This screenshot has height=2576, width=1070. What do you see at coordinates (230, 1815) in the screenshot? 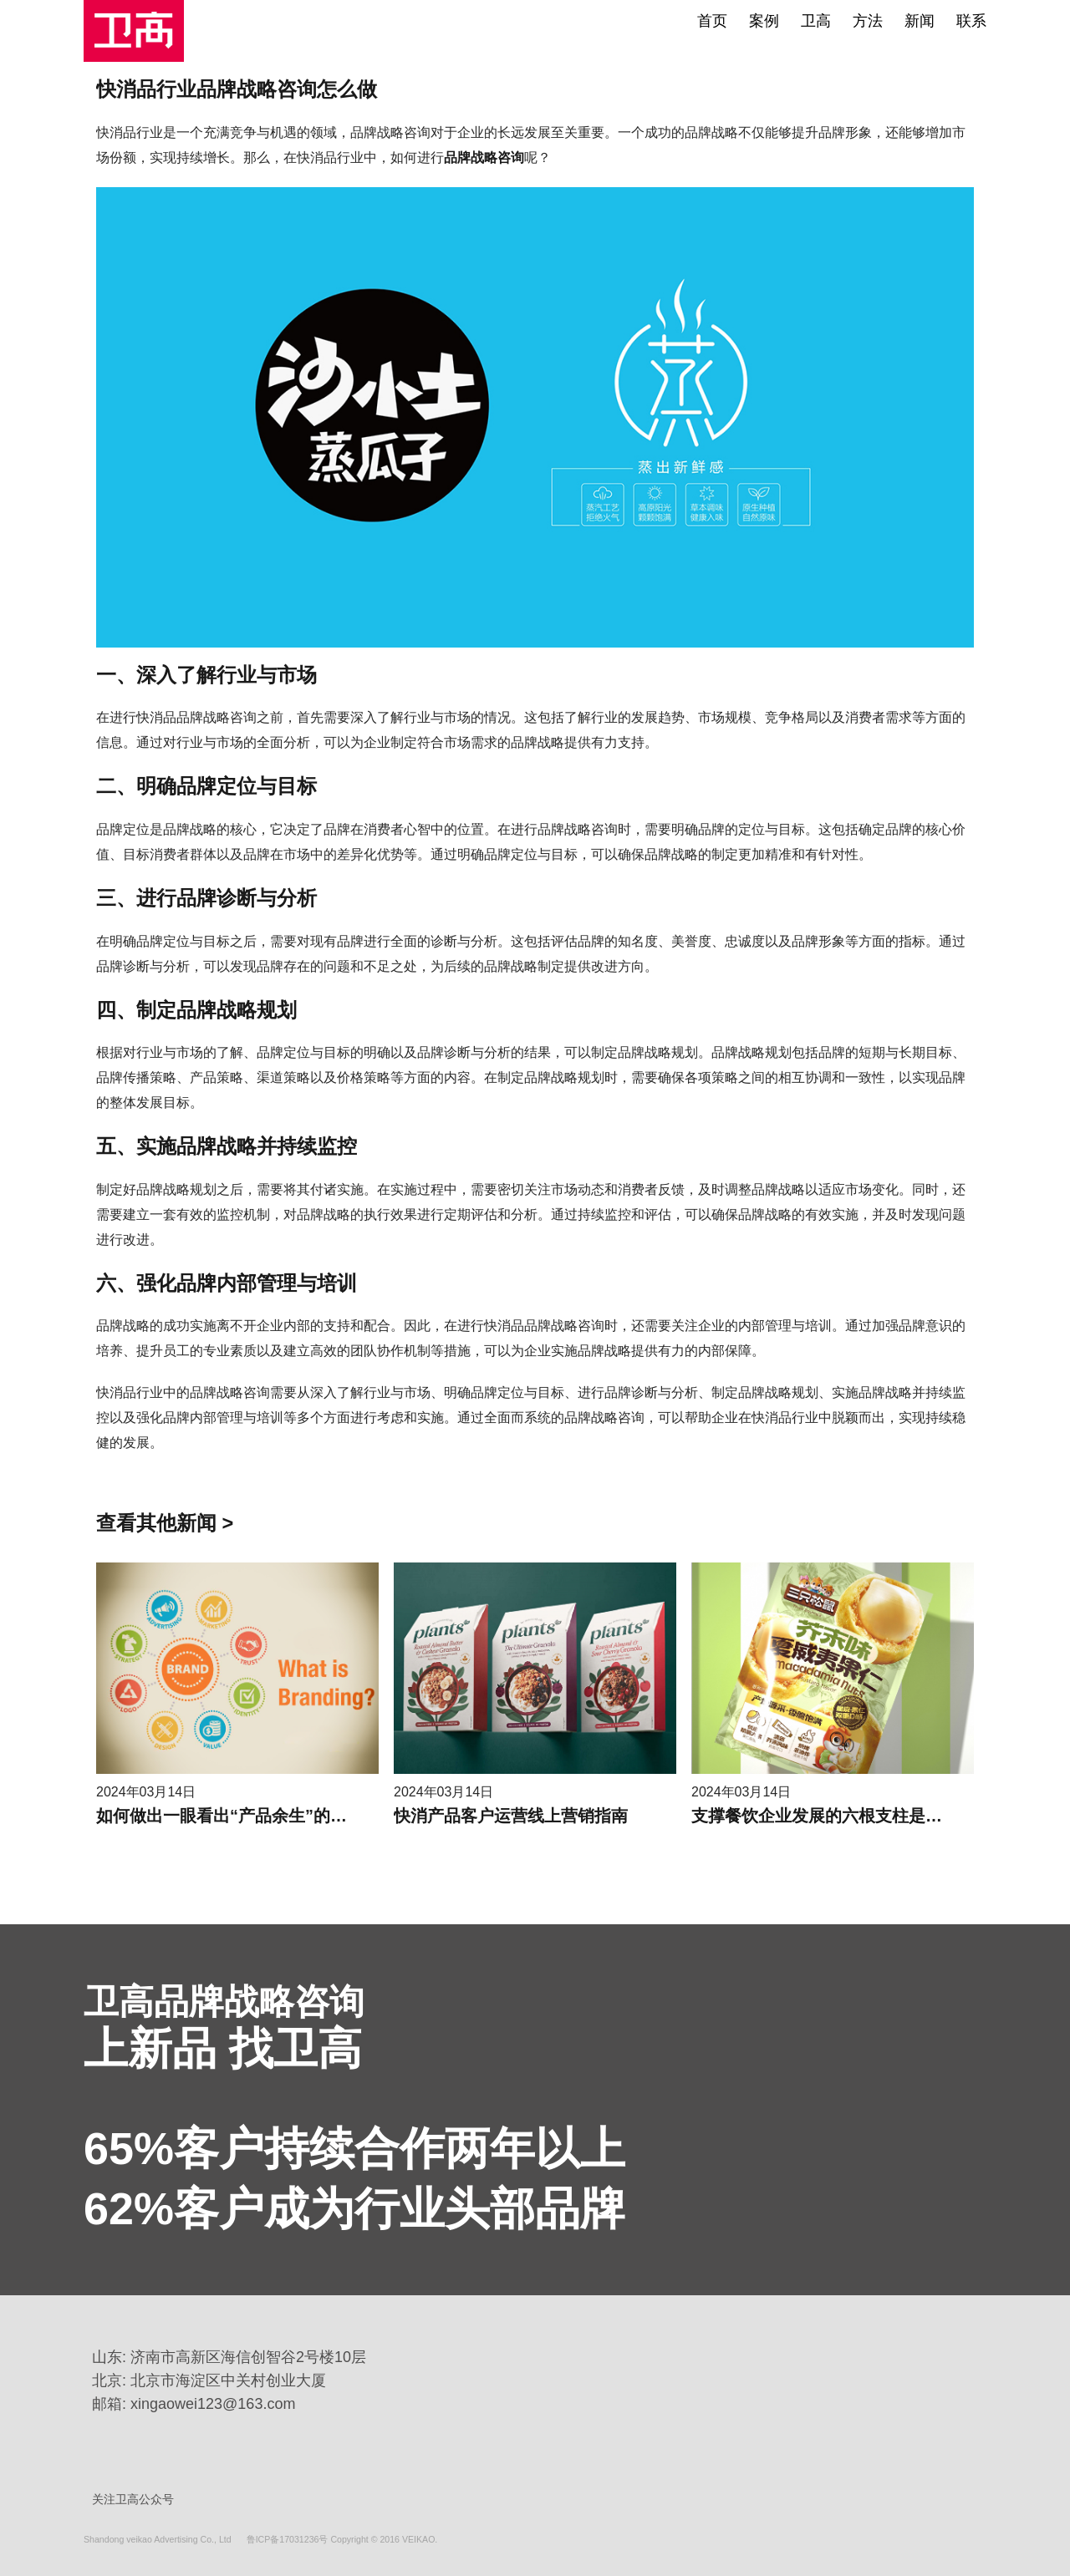
I see `如何做出一眼看出“产品余生”的海报` at bounding box center [230, 1815].